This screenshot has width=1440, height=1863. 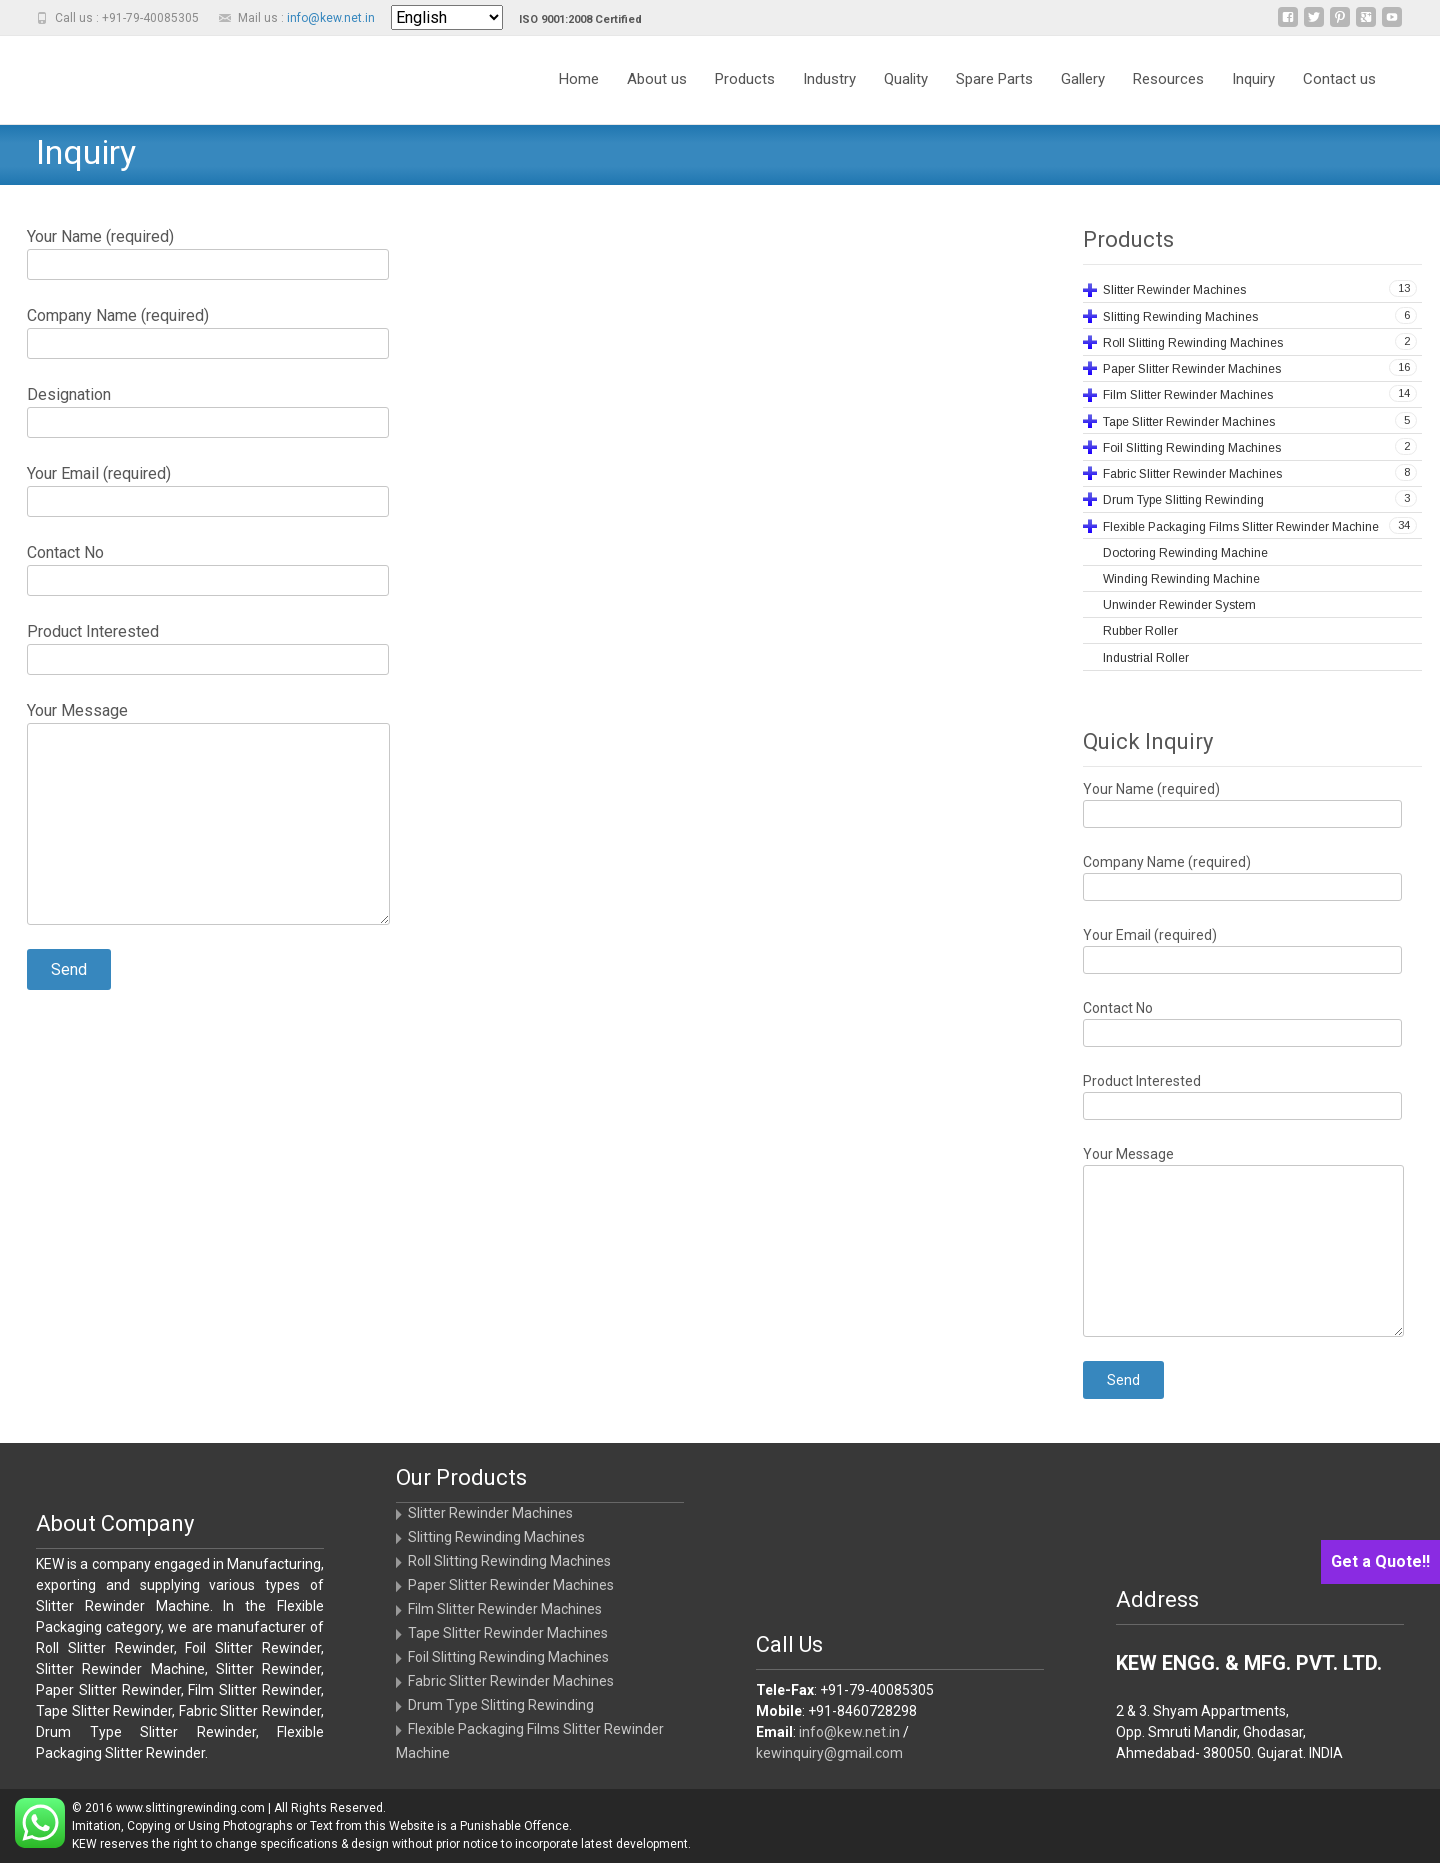 What do you see at coordinates (508, 1657) in the screenshot?
I see `Foil Slitting Rewinding Machines` at bounding box center [508, 1657].